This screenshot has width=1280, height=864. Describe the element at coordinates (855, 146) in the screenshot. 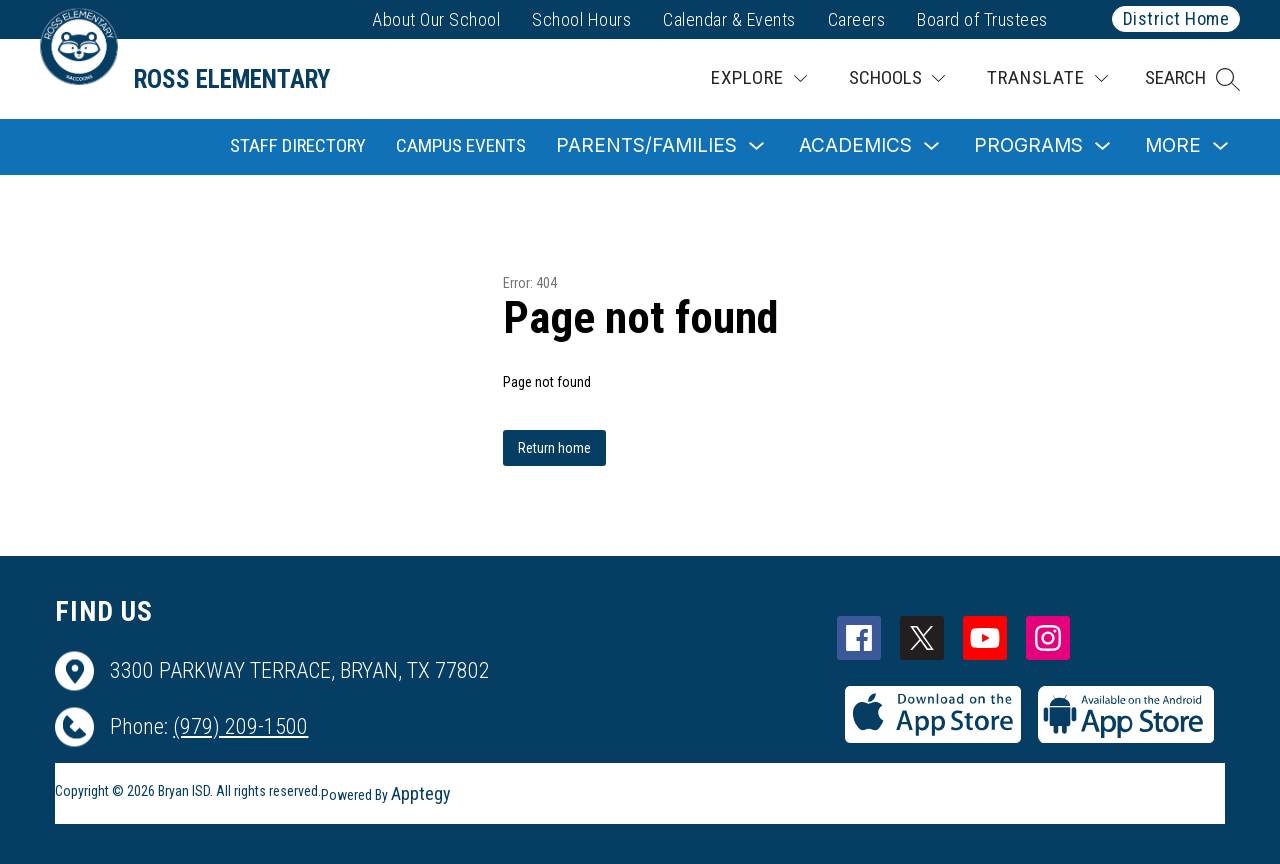

I see `[Show submenu for Academics]` at that location.